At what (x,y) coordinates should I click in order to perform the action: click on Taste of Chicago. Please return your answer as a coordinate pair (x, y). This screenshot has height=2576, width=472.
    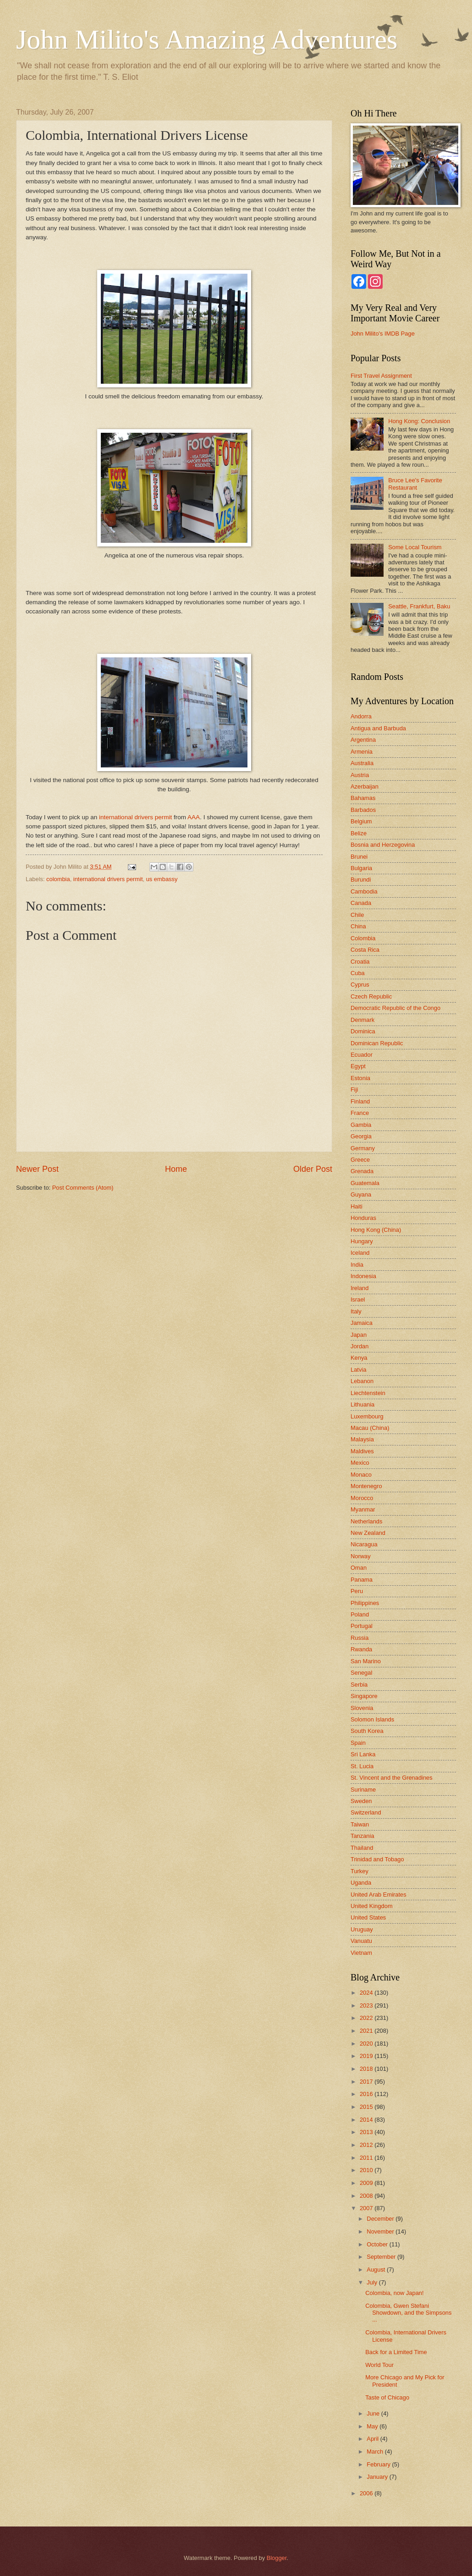
    Looking at the image, I should click on (387, 2397).